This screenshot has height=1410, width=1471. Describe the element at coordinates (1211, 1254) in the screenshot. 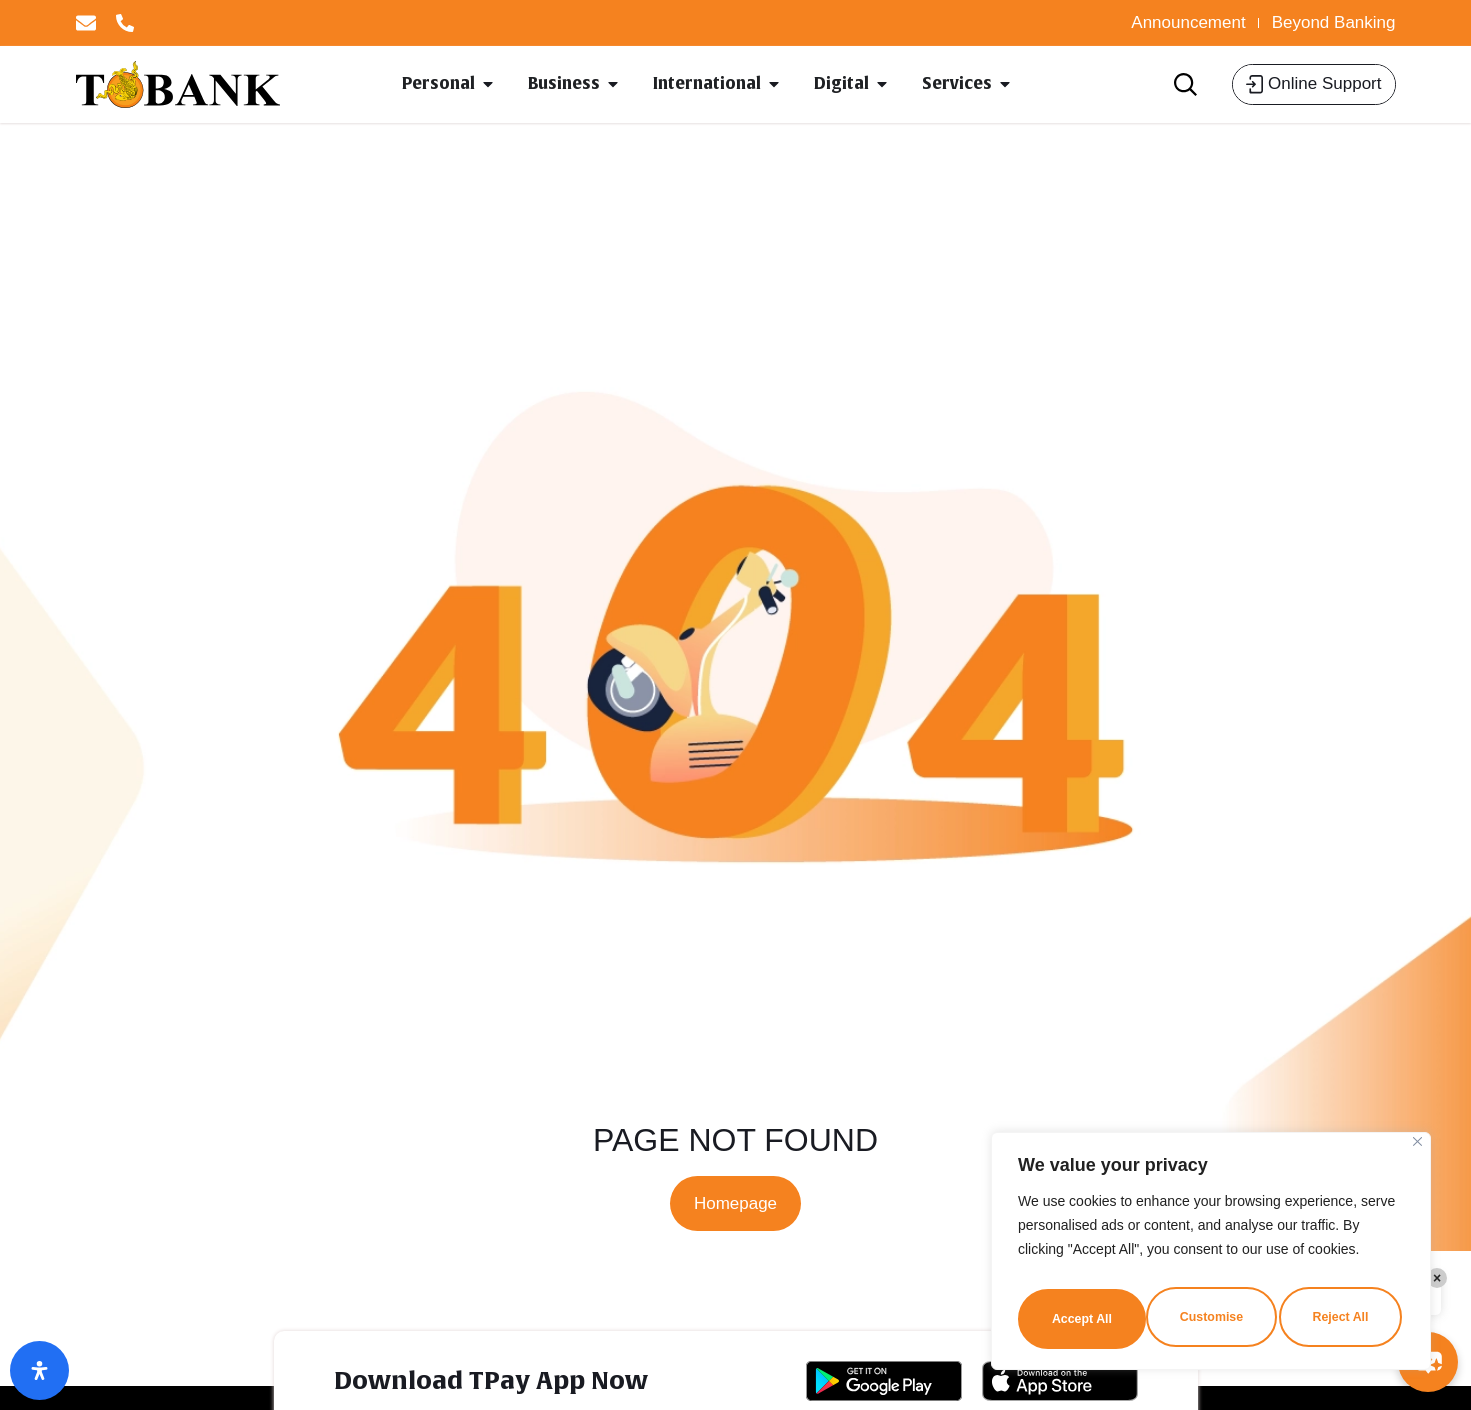

I see `[region]` at that location.